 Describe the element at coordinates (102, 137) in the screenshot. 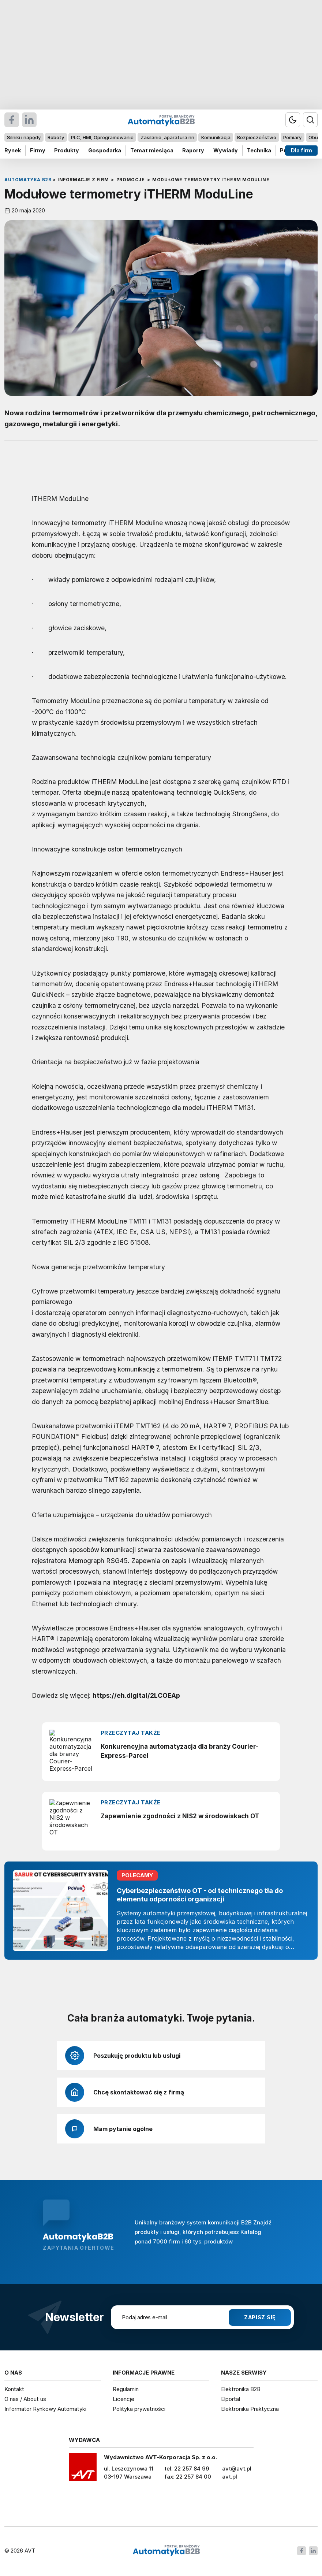

I see `PLC, HMI, Oprogramowanie` at that location.